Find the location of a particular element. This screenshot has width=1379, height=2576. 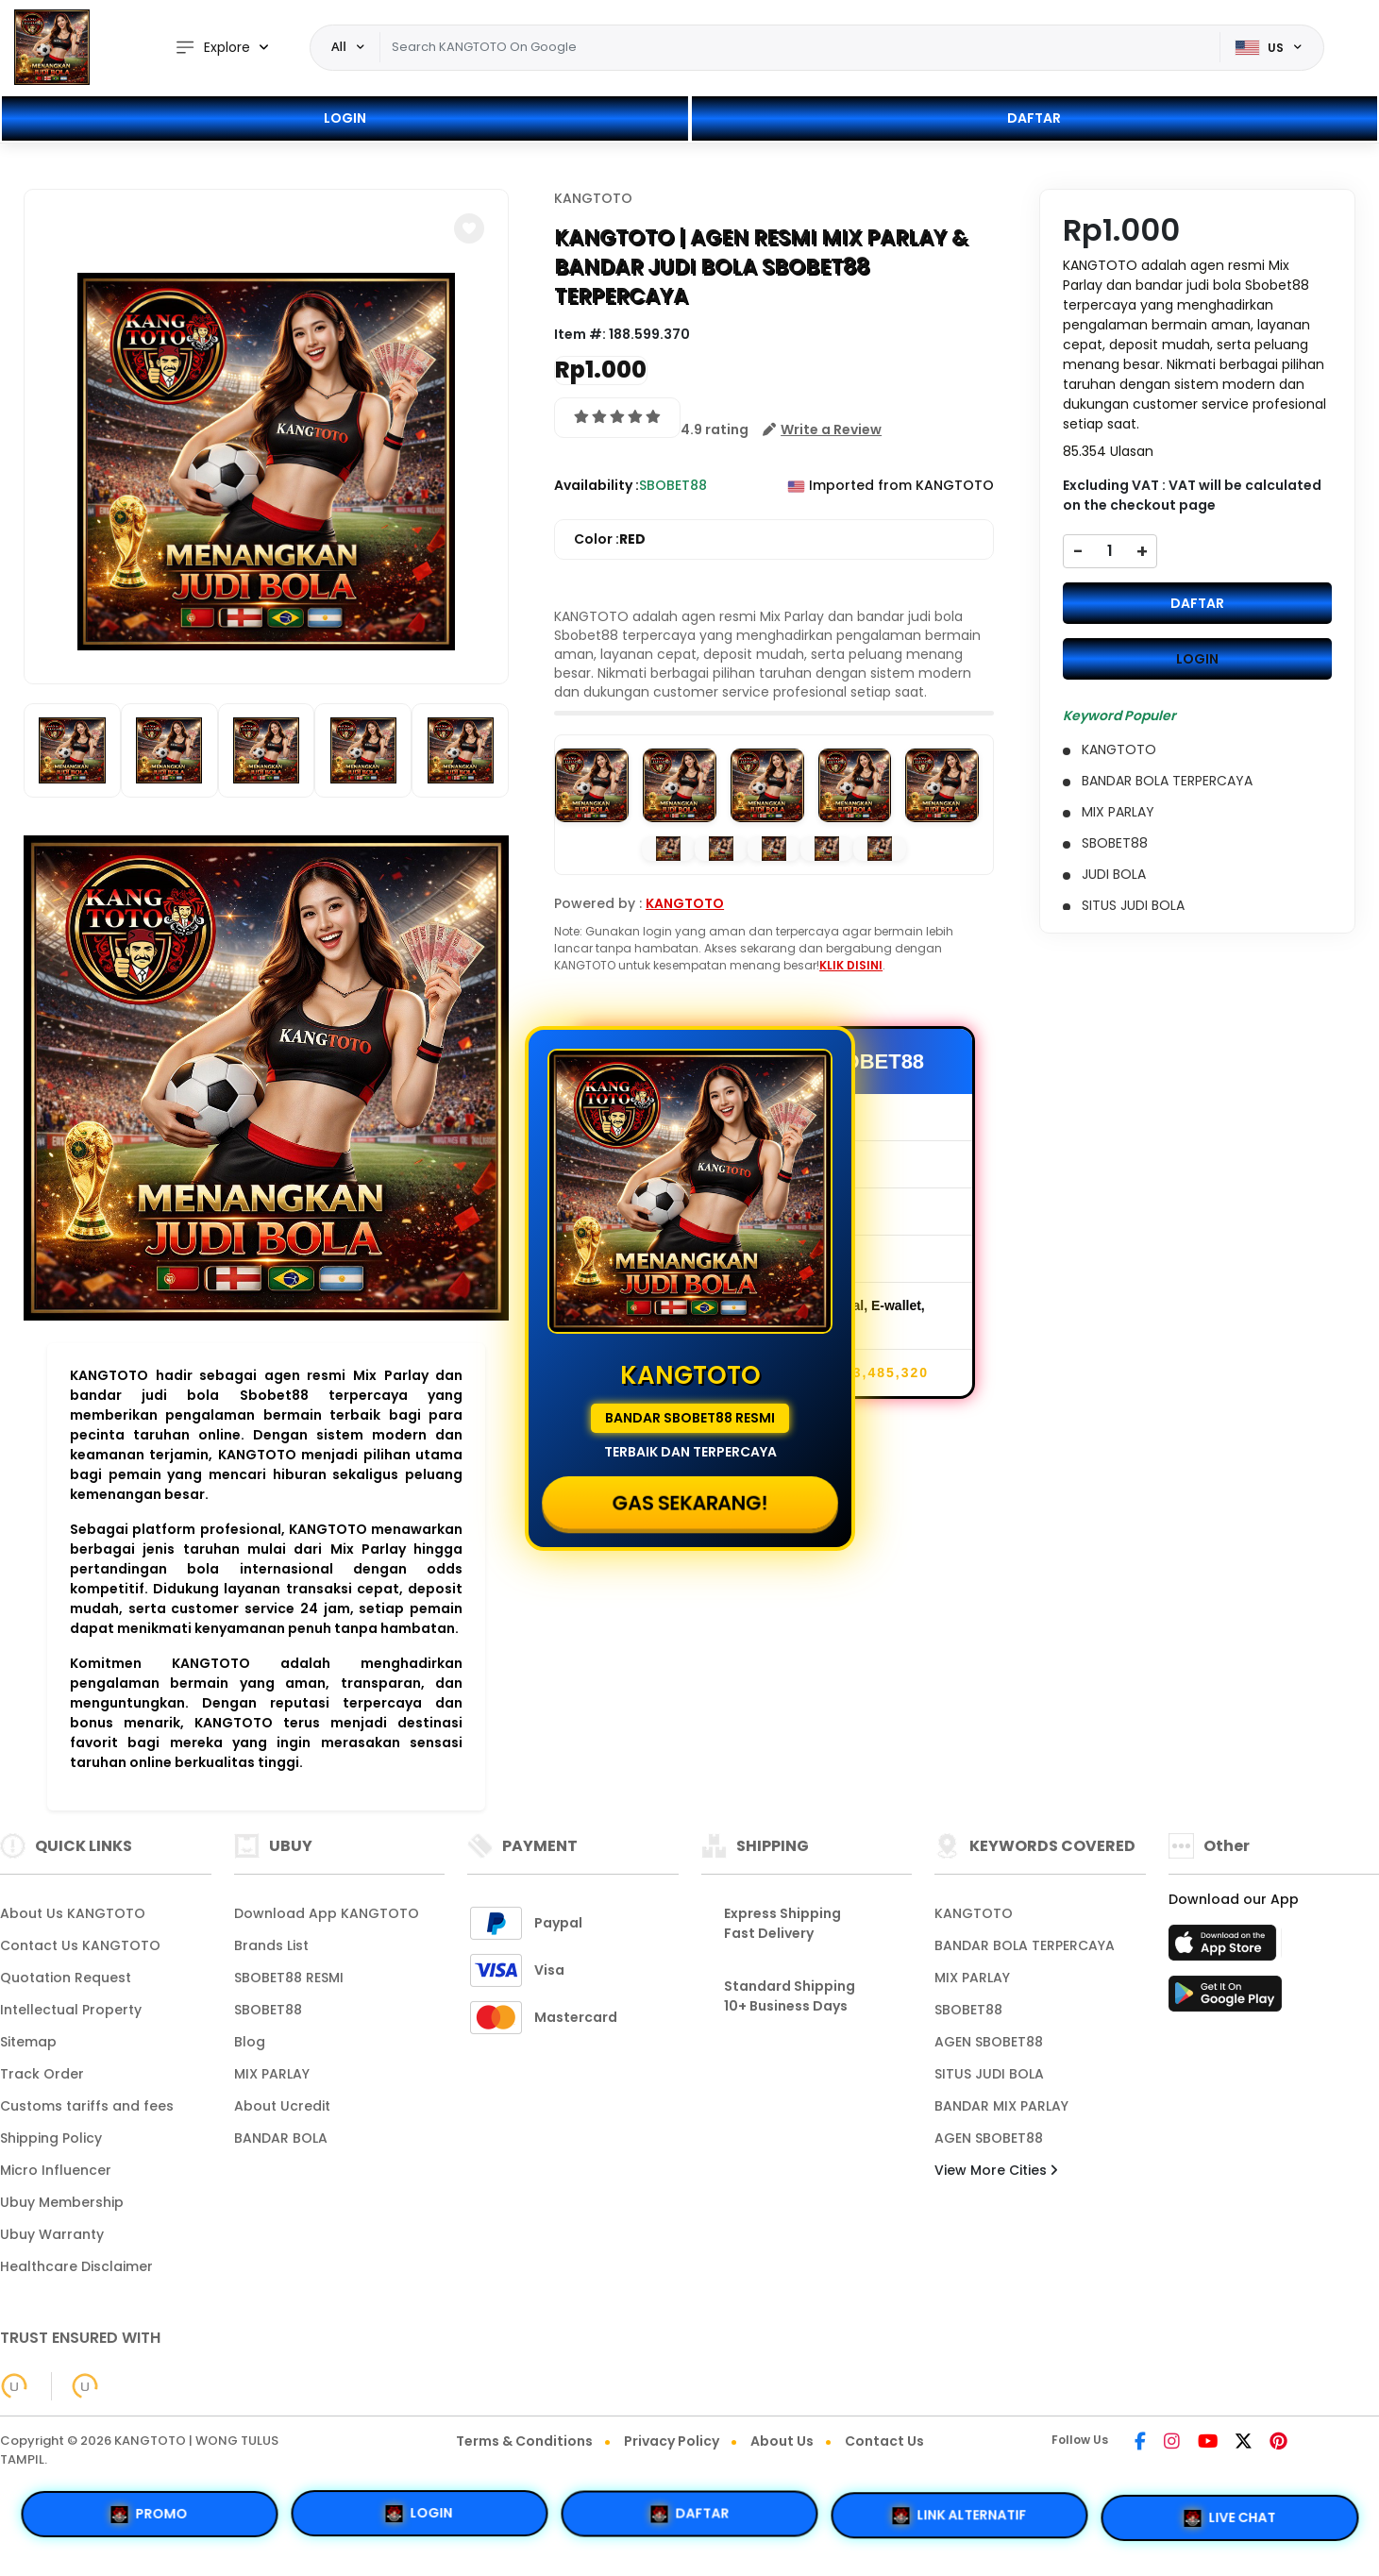

Track Order is located at coordinates (42, 2073).